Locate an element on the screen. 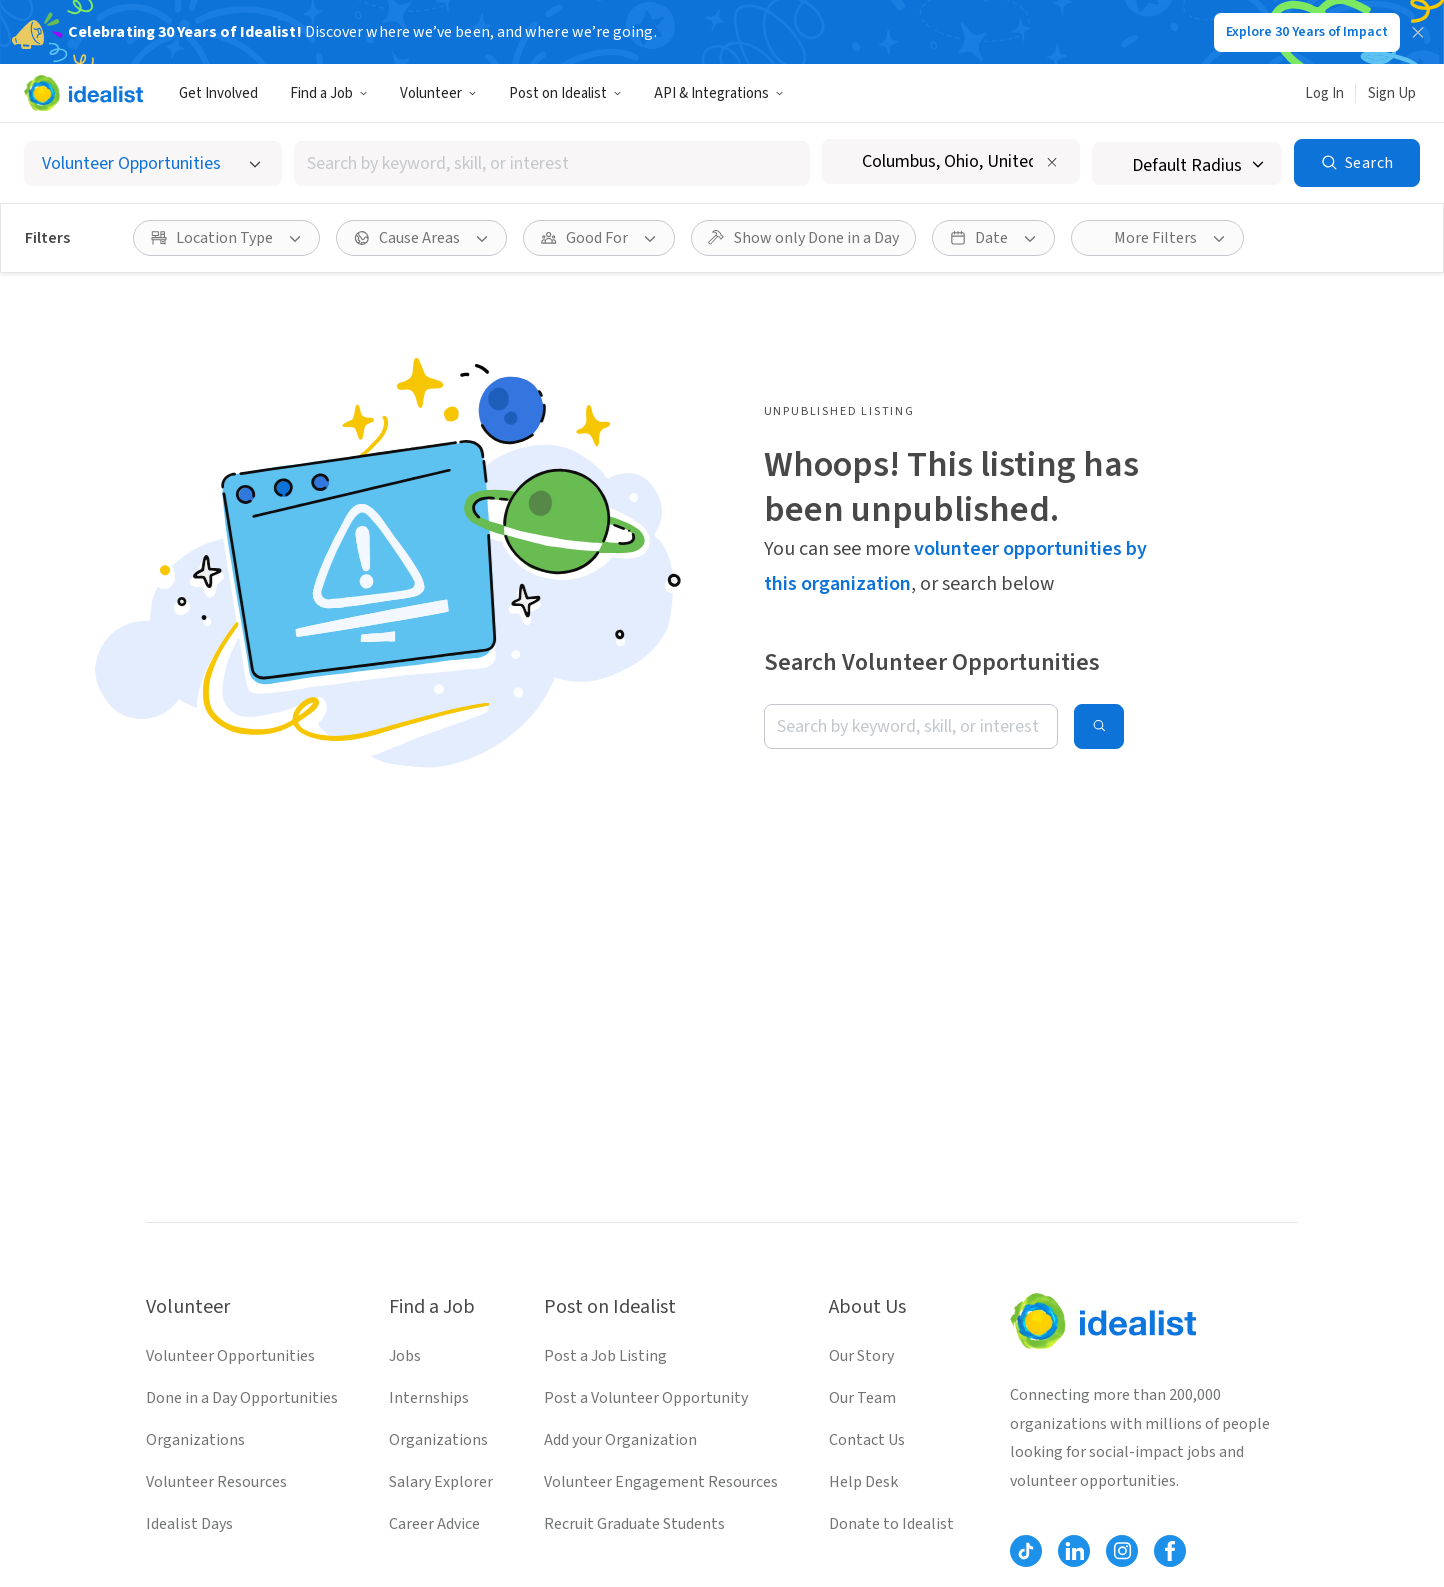 The height and width of the screenshot is (1587, 1444). Volunteer Resources is located at coordinates (216, 1482).